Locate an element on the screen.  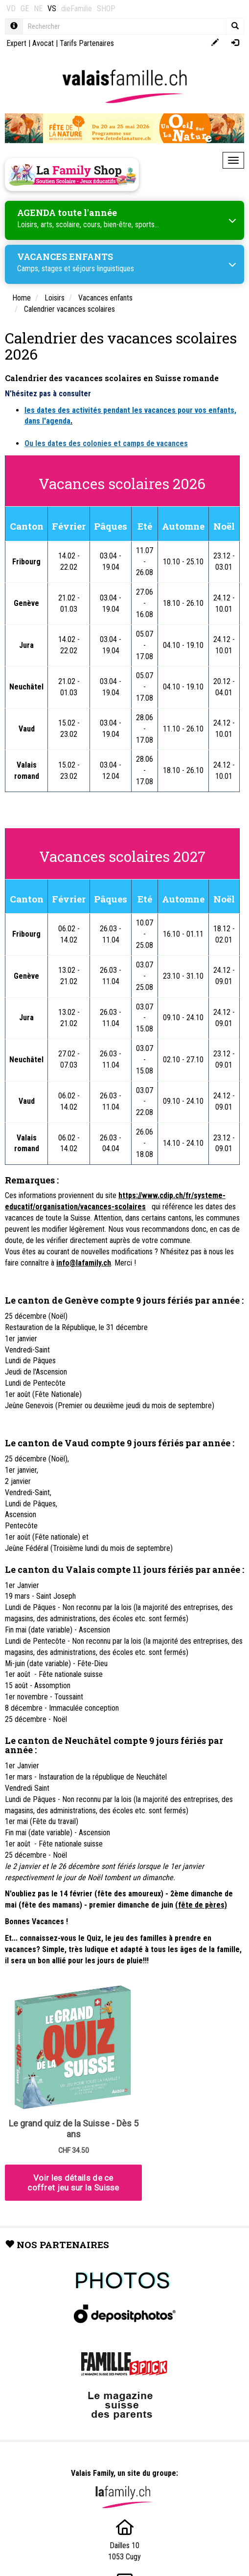
dieFamilie is located at coordinates (76, 8).